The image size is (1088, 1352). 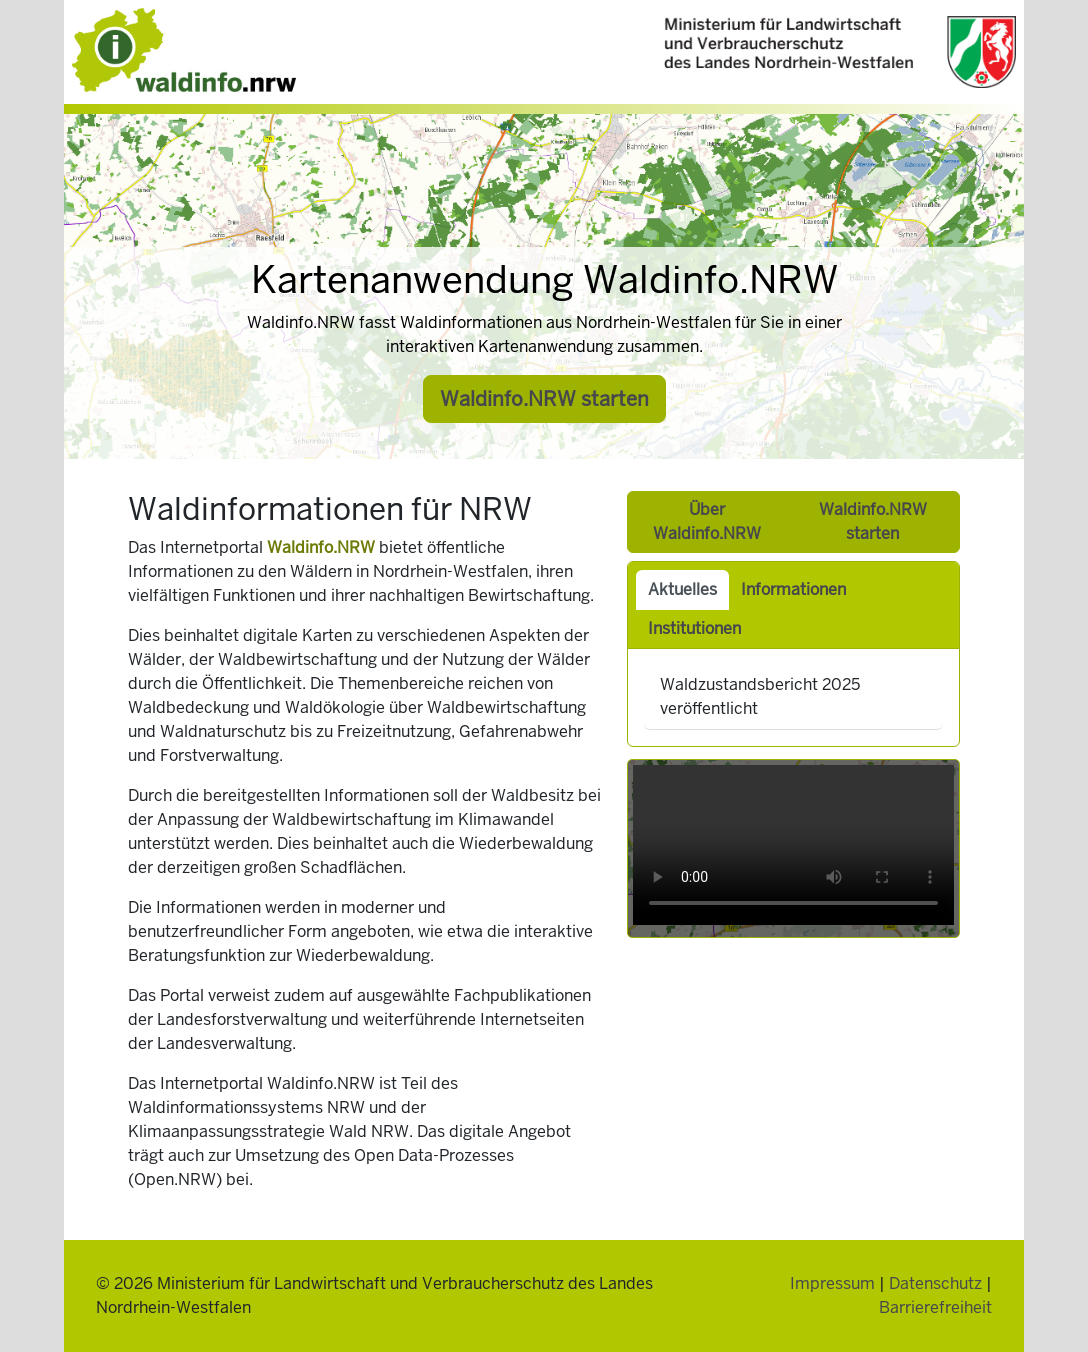 I want to click on [Slide 3], so click(x=524, y=436).